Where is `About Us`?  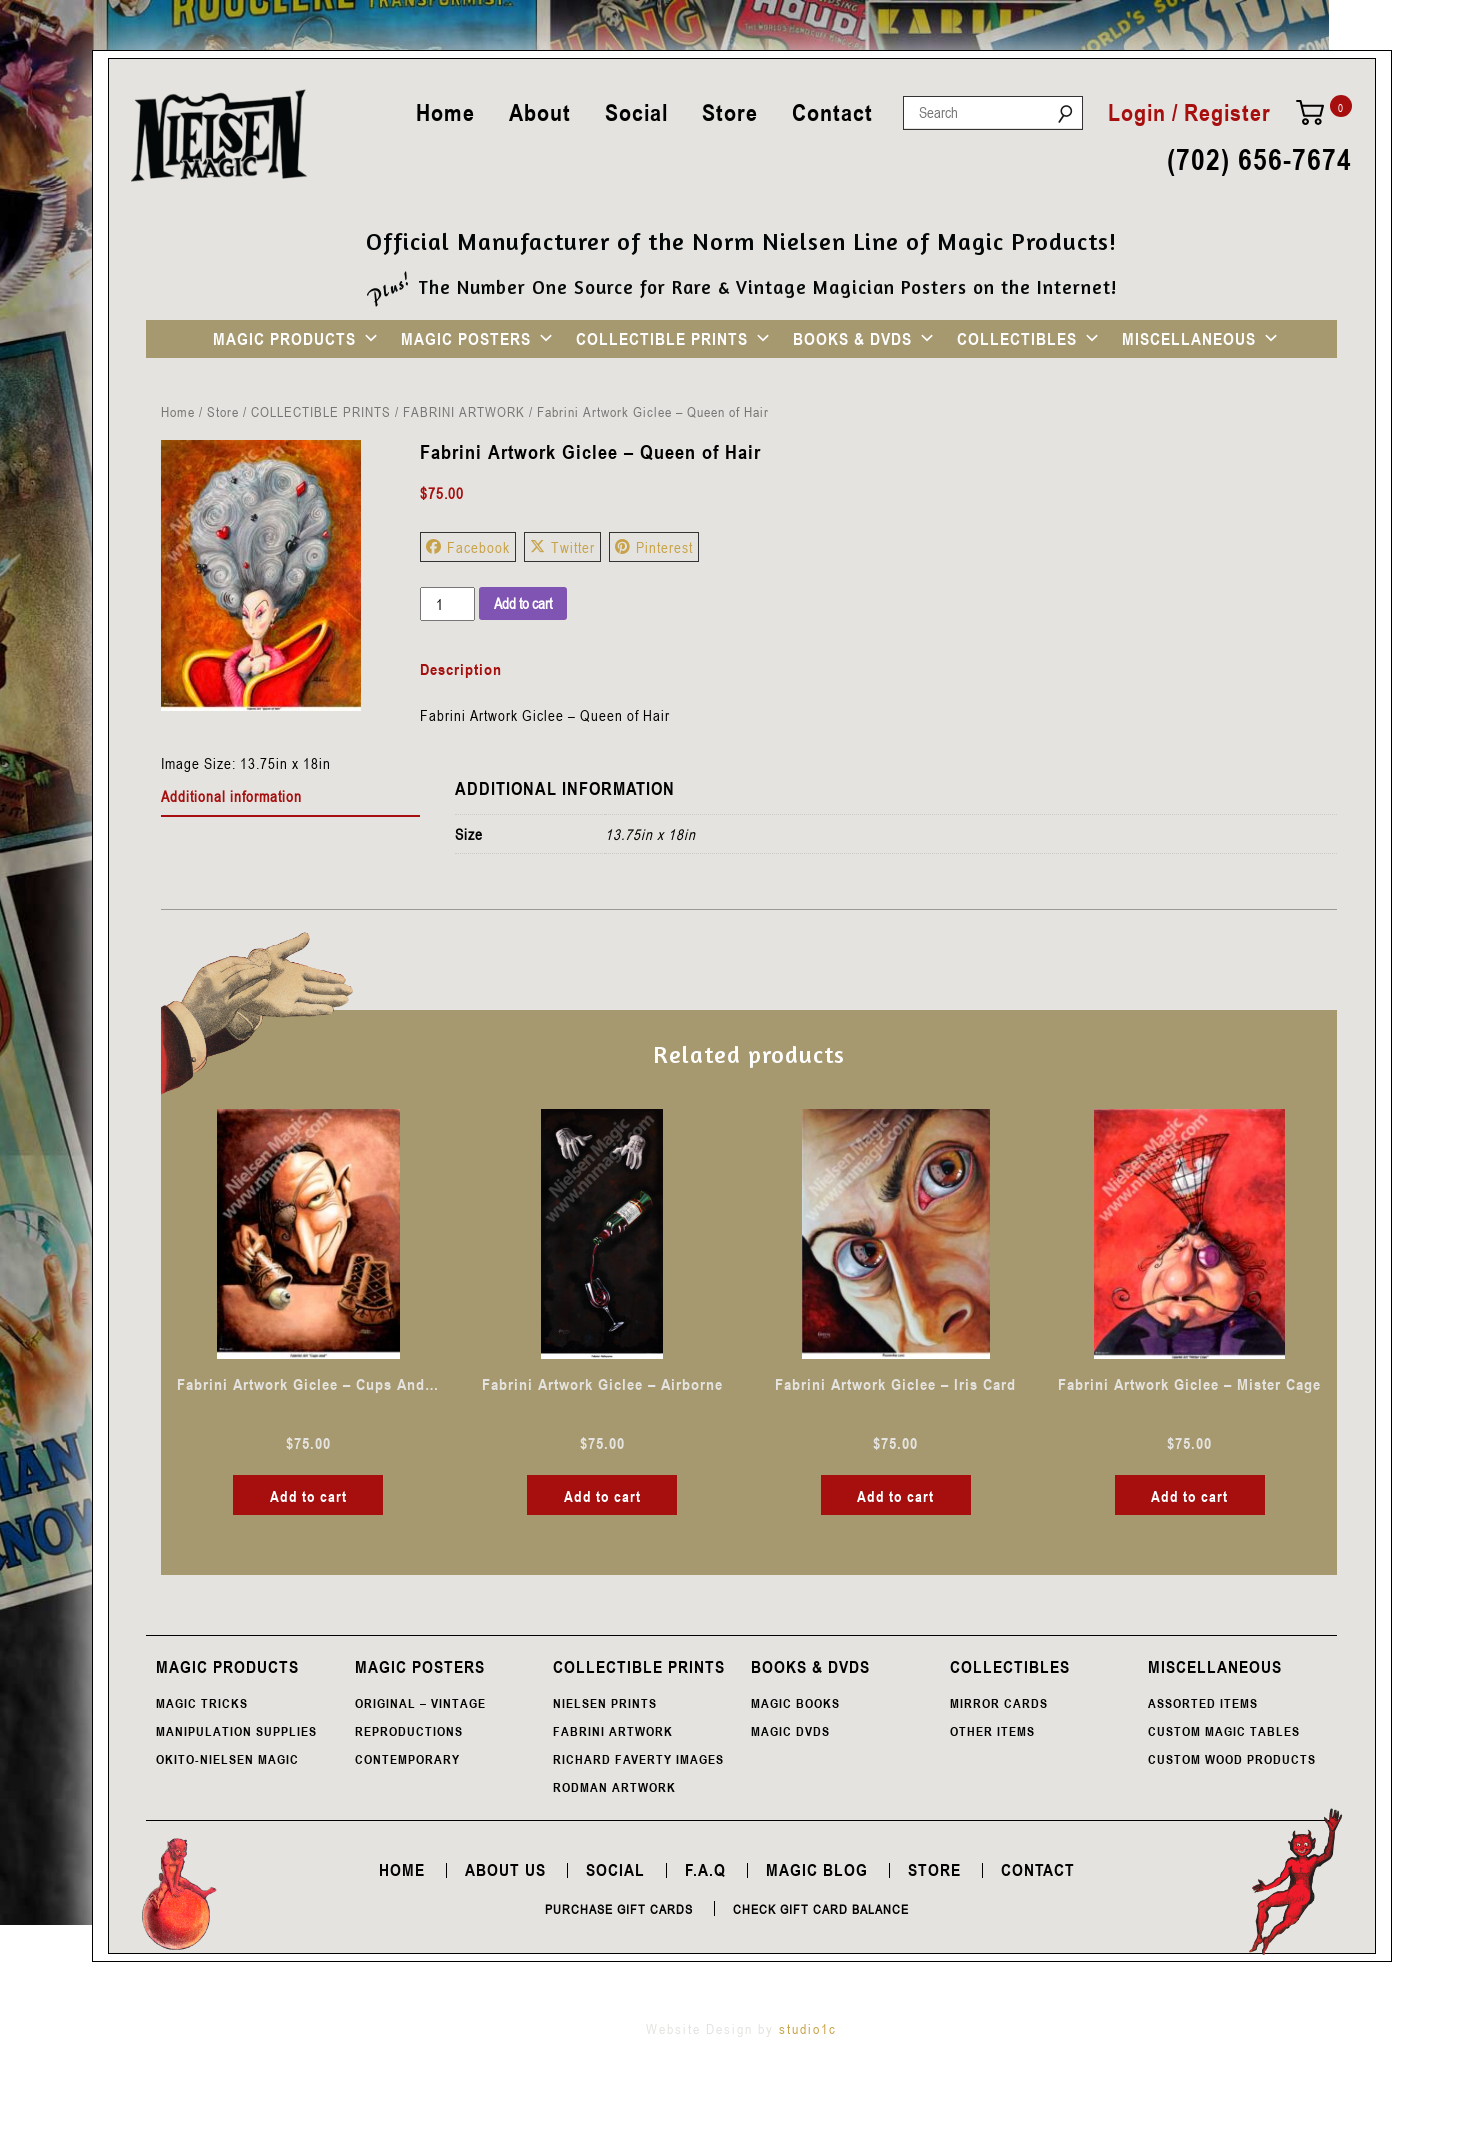 About Us is located at coordinates (505, 1870).